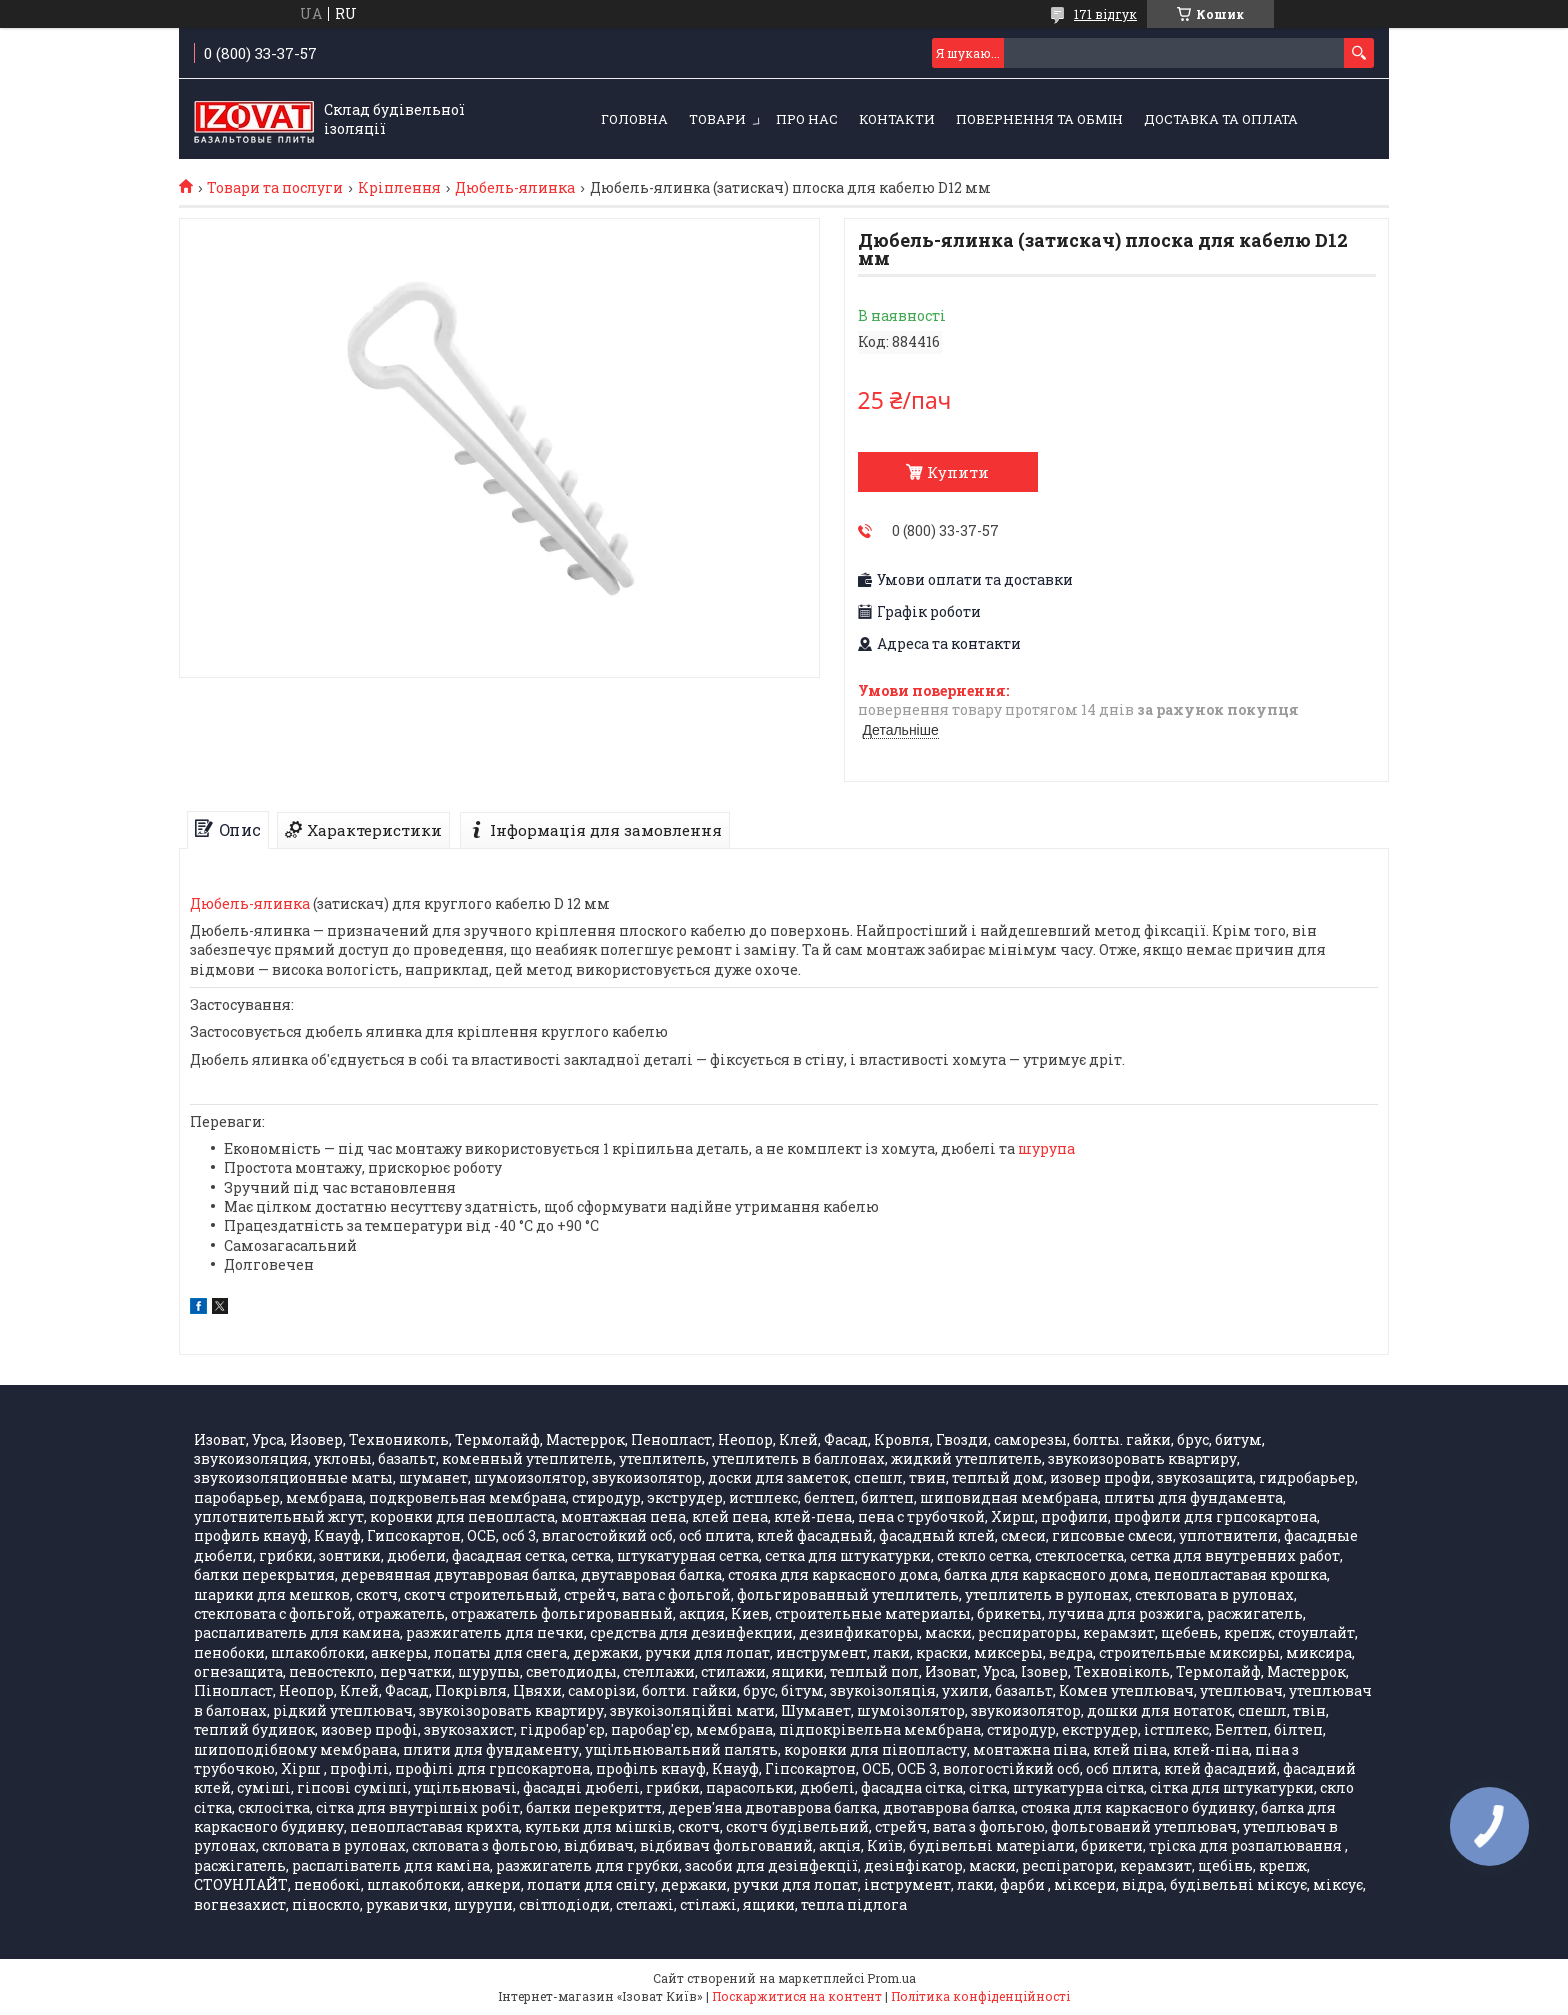  I want to click on Купити, so click(958, 472).